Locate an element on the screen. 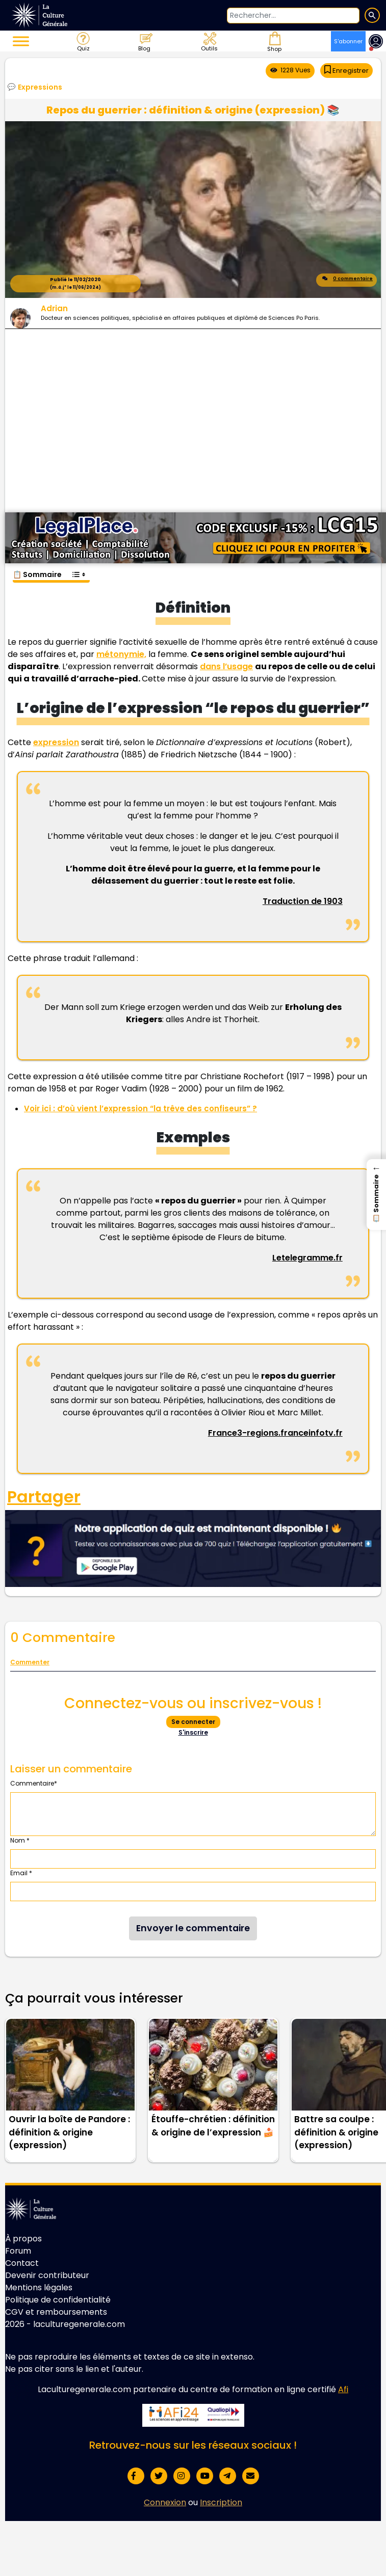 Image resolution: width=386 pixels, height=2576 pixels. S'inscrire is located at coordinates (193, 1732).